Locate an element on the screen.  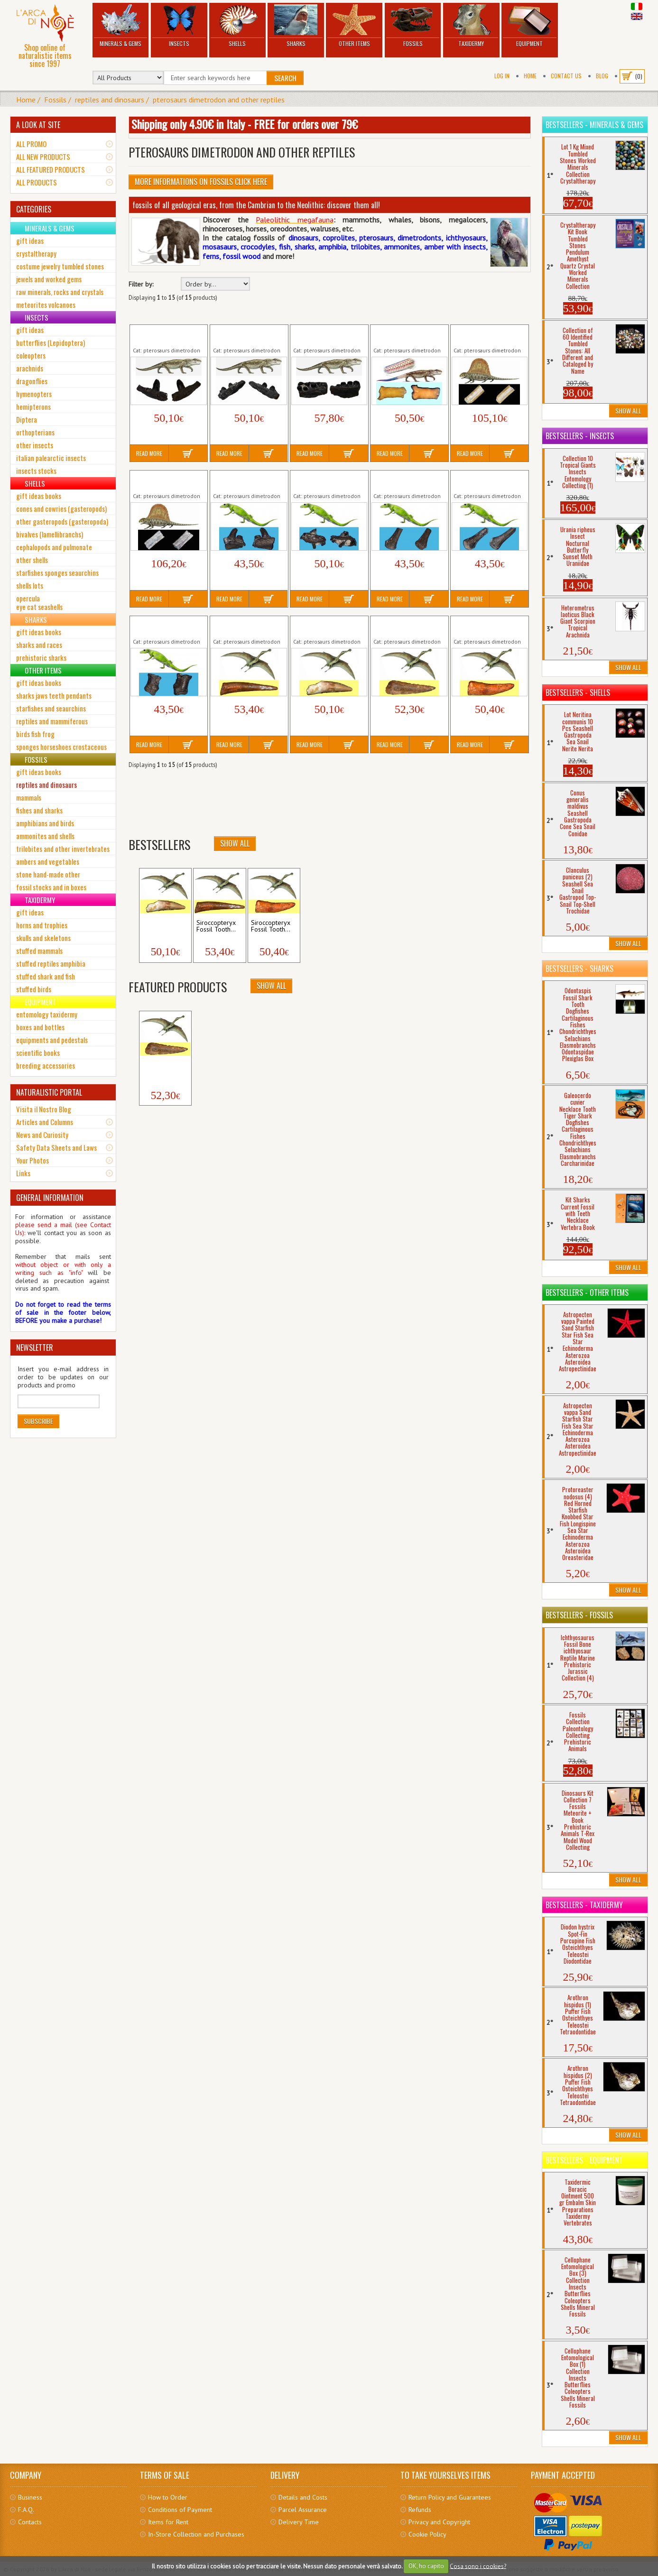
NATURALISTIC PORTAL is located at coordinates (49, 1092).